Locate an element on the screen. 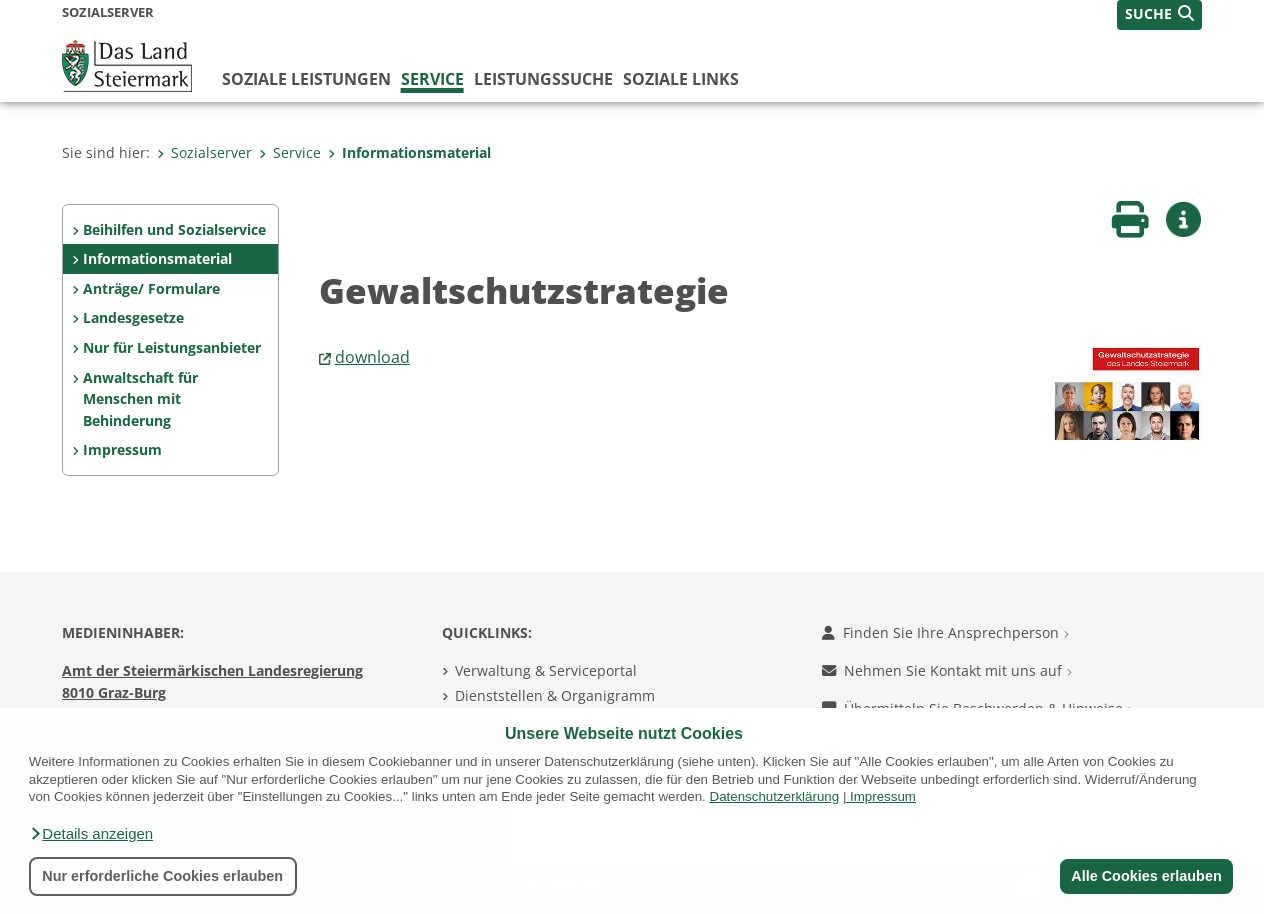 This screenshot has height=914, width=1264. Nur erforderliche Cookies erlauben [button] is located at coordinates (162, 876).